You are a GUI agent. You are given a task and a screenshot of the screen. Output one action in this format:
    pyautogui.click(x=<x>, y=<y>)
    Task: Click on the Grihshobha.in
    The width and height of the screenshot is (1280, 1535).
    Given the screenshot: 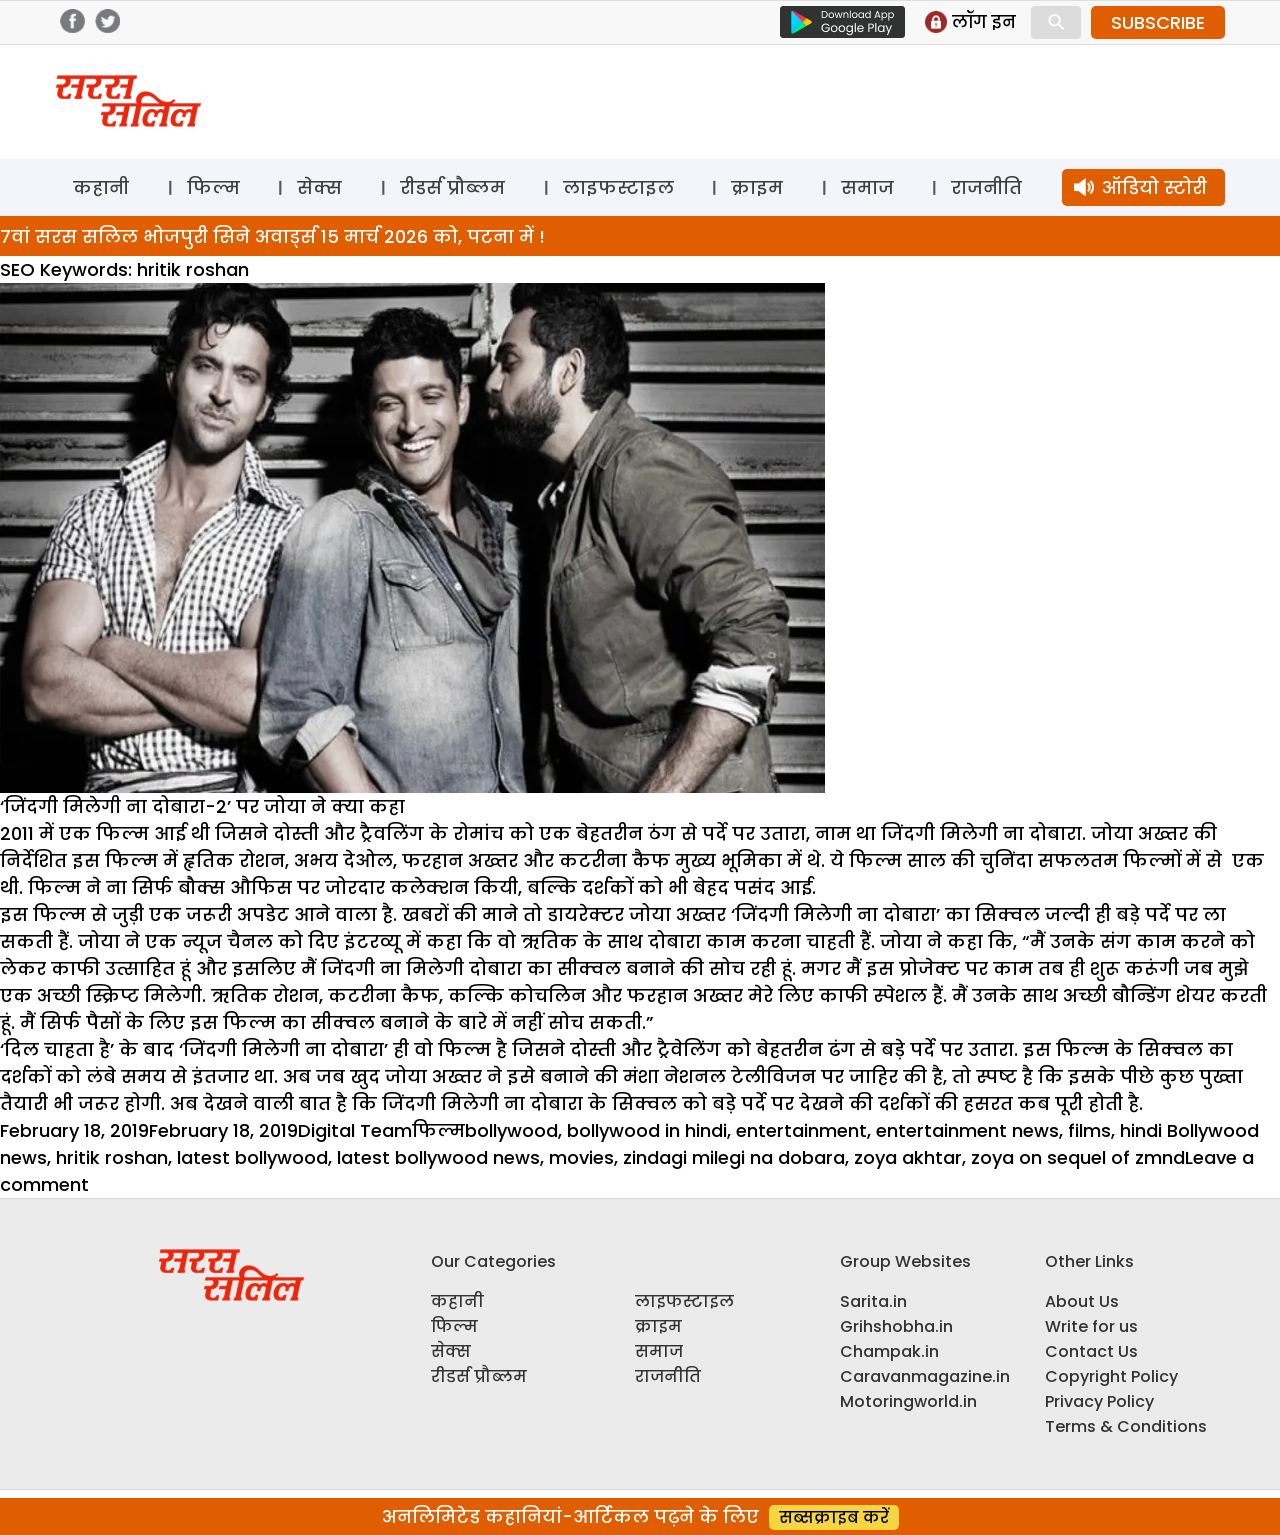 What is the action you would take?
    pyautogui.click(x=896, y=1326)
    